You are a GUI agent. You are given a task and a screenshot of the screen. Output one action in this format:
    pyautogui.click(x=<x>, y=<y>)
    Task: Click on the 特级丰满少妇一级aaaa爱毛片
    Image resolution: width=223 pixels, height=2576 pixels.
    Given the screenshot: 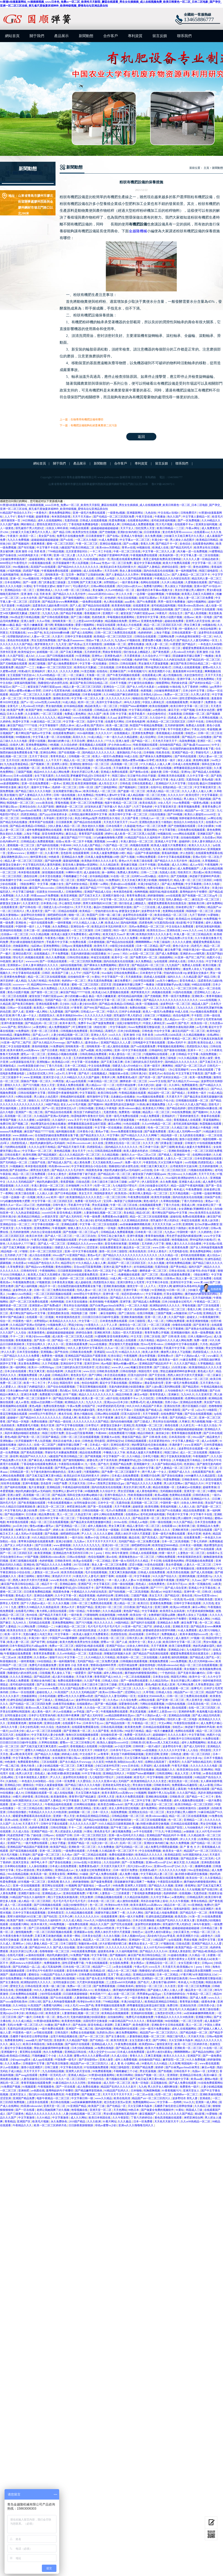 What is the action you would take?
    pyautogui.click(x=201, y=949)
    